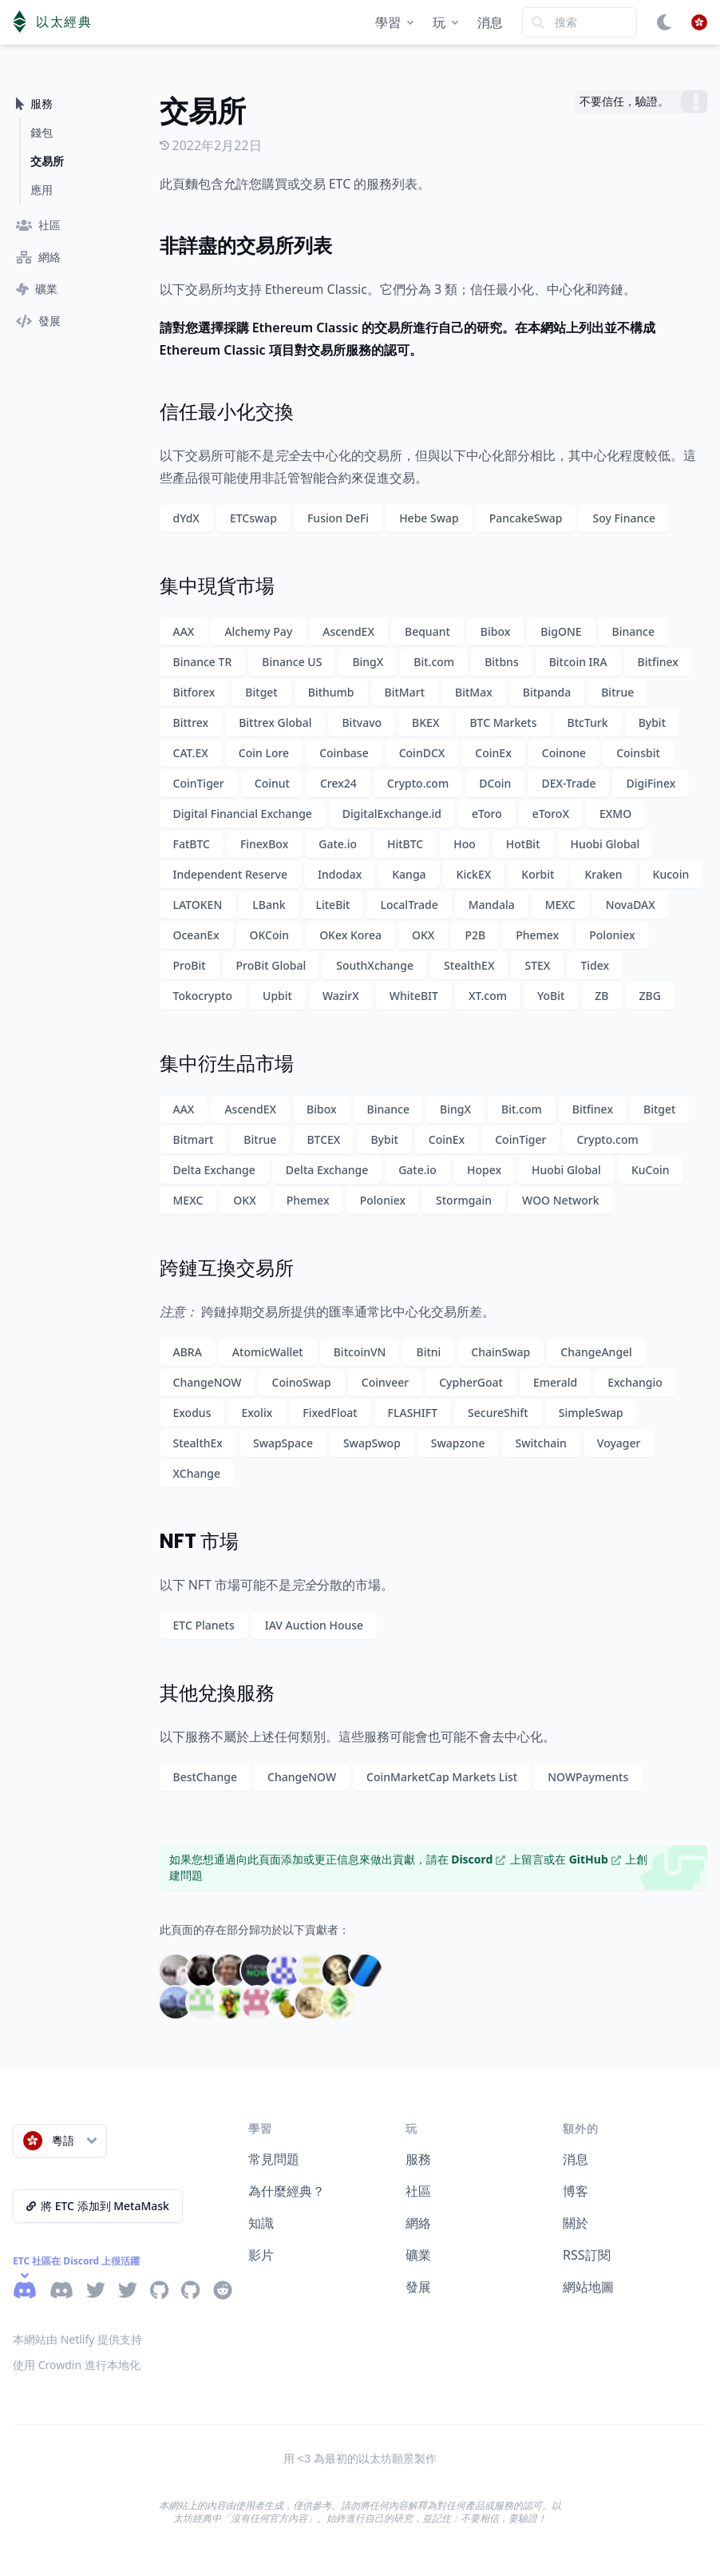  I want to click on CoinTiger, so click(198, 783).